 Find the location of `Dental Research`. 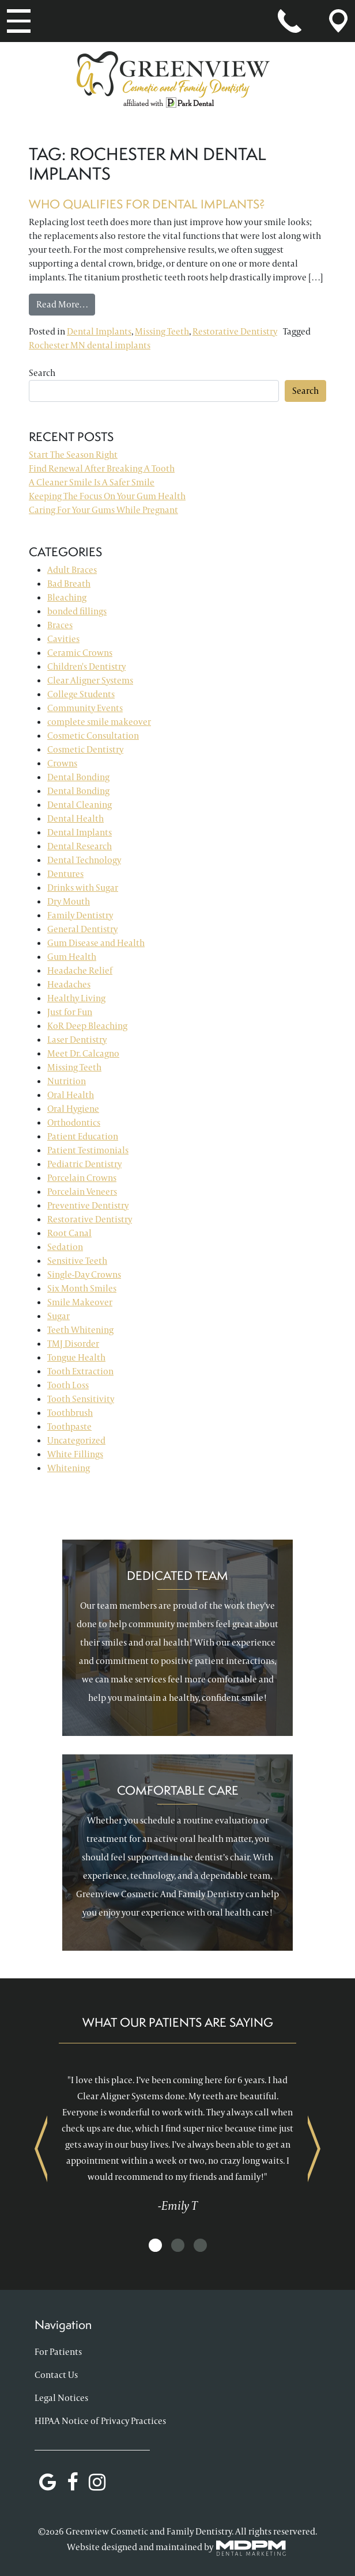

Dental Research is located at coordinates (79, 846).